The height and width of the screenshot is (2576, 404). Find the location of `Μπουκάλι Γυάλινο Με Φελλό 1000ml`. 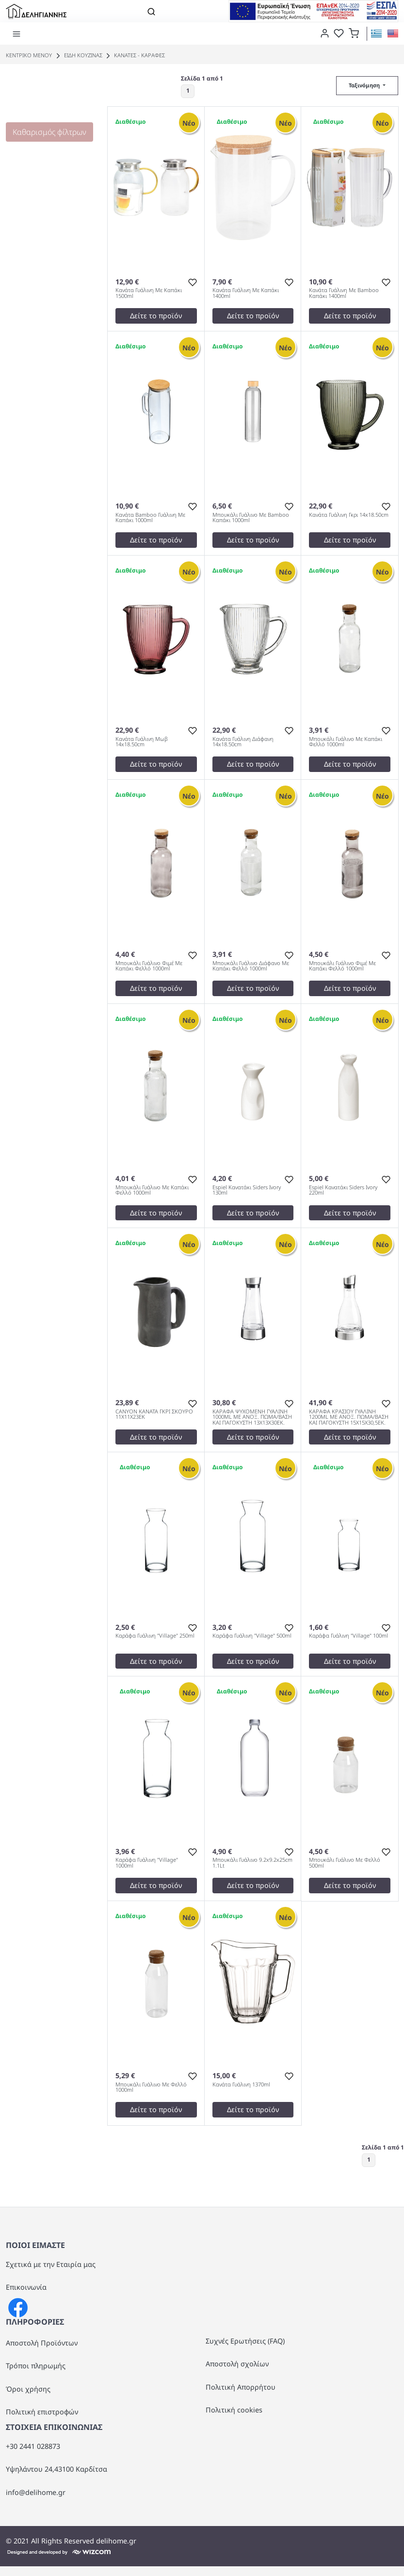

Μπουκάλι Γυάλινο Με Φελλό 1000ml is located at coordinates (151, 2087).